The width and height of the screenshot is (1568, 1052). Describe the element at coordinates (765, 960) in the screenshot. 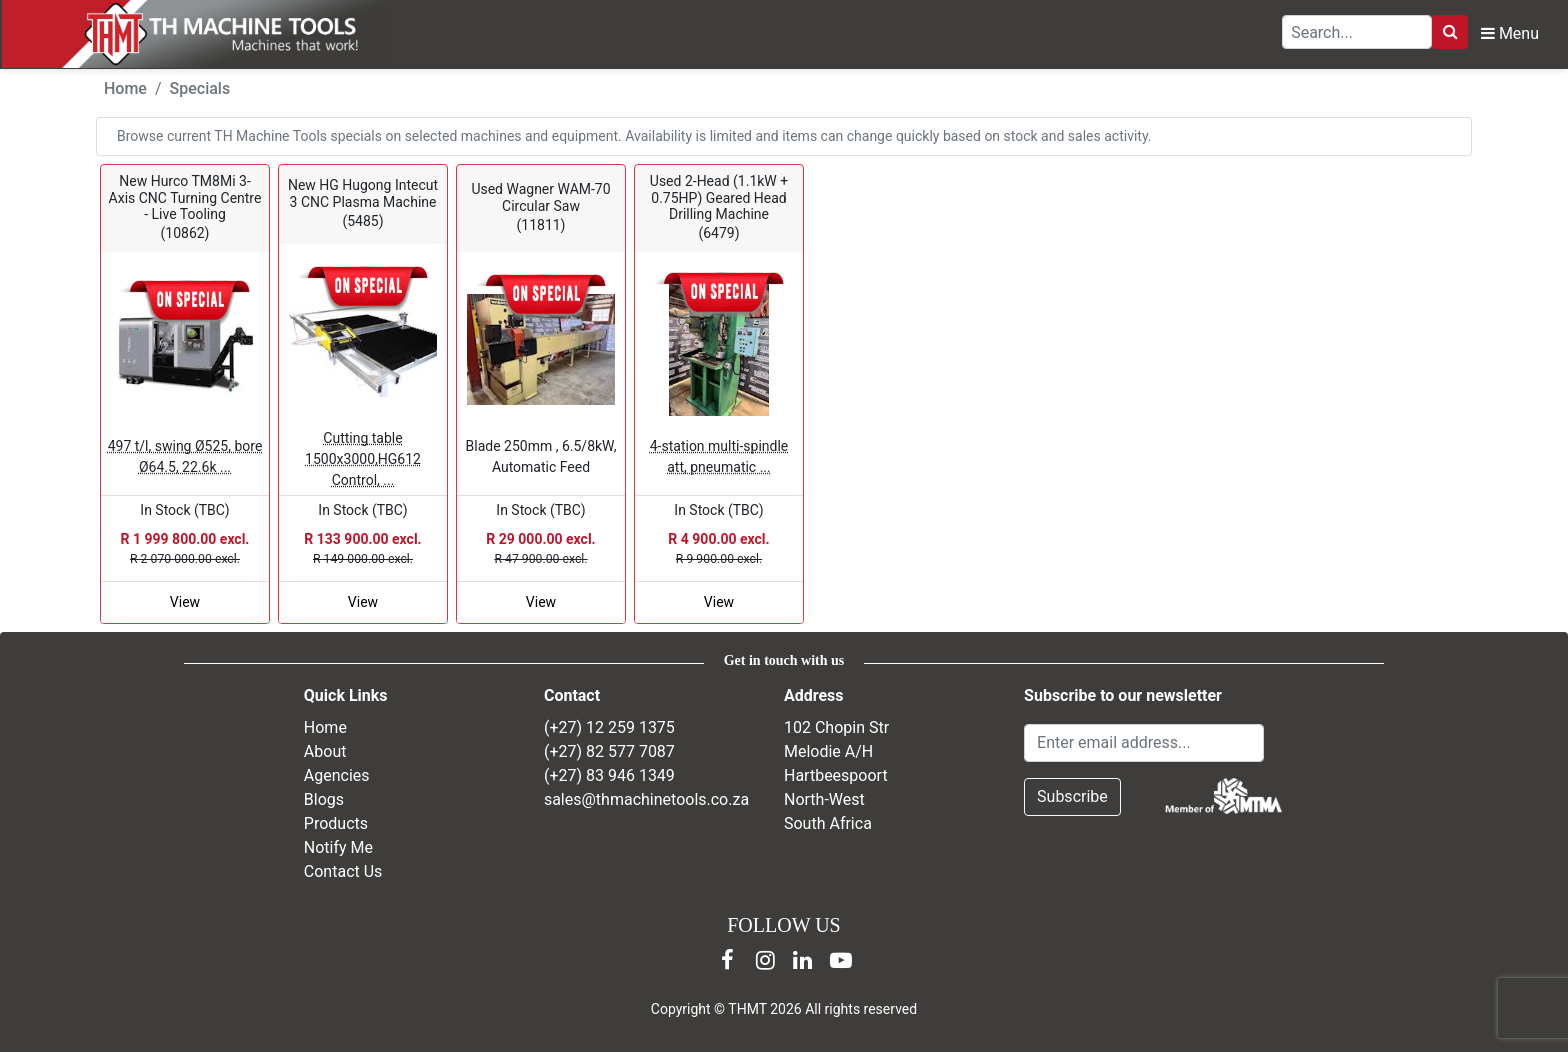

I see `[Instagram]` at that location.